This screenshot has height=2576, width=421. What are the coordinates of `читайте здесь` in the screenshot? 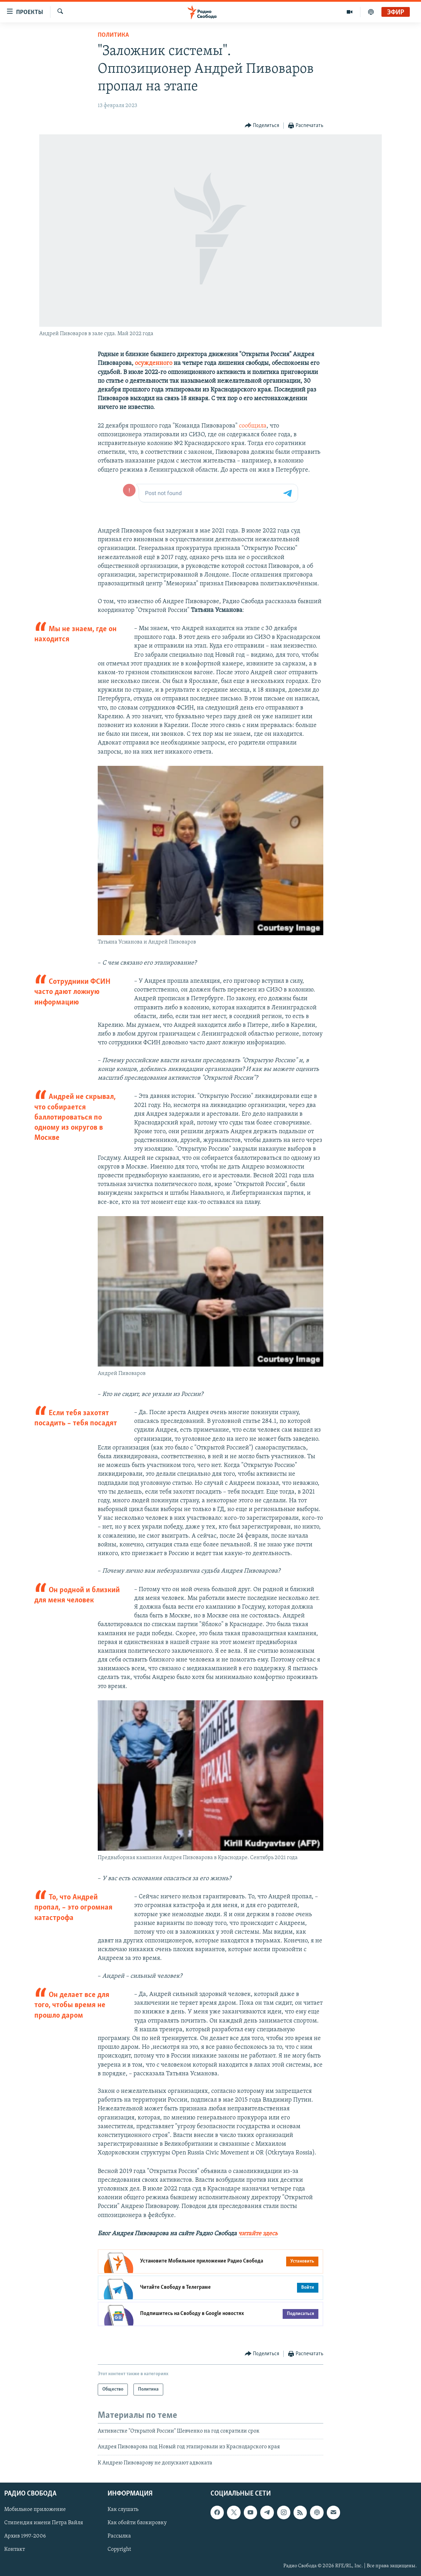 It's located at (258, 2233).